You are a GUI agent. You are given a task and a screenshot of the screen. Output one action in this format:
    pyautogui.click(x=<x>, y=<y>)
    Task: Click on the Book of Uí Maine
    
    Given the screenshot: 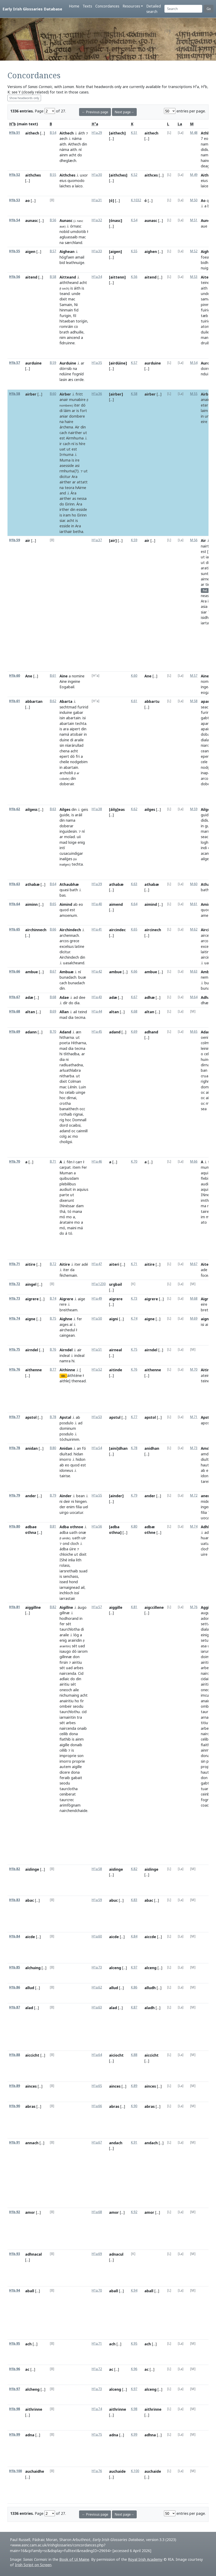 What is the action you would take?
    pyautogui.click(x=74, y=2559)
    